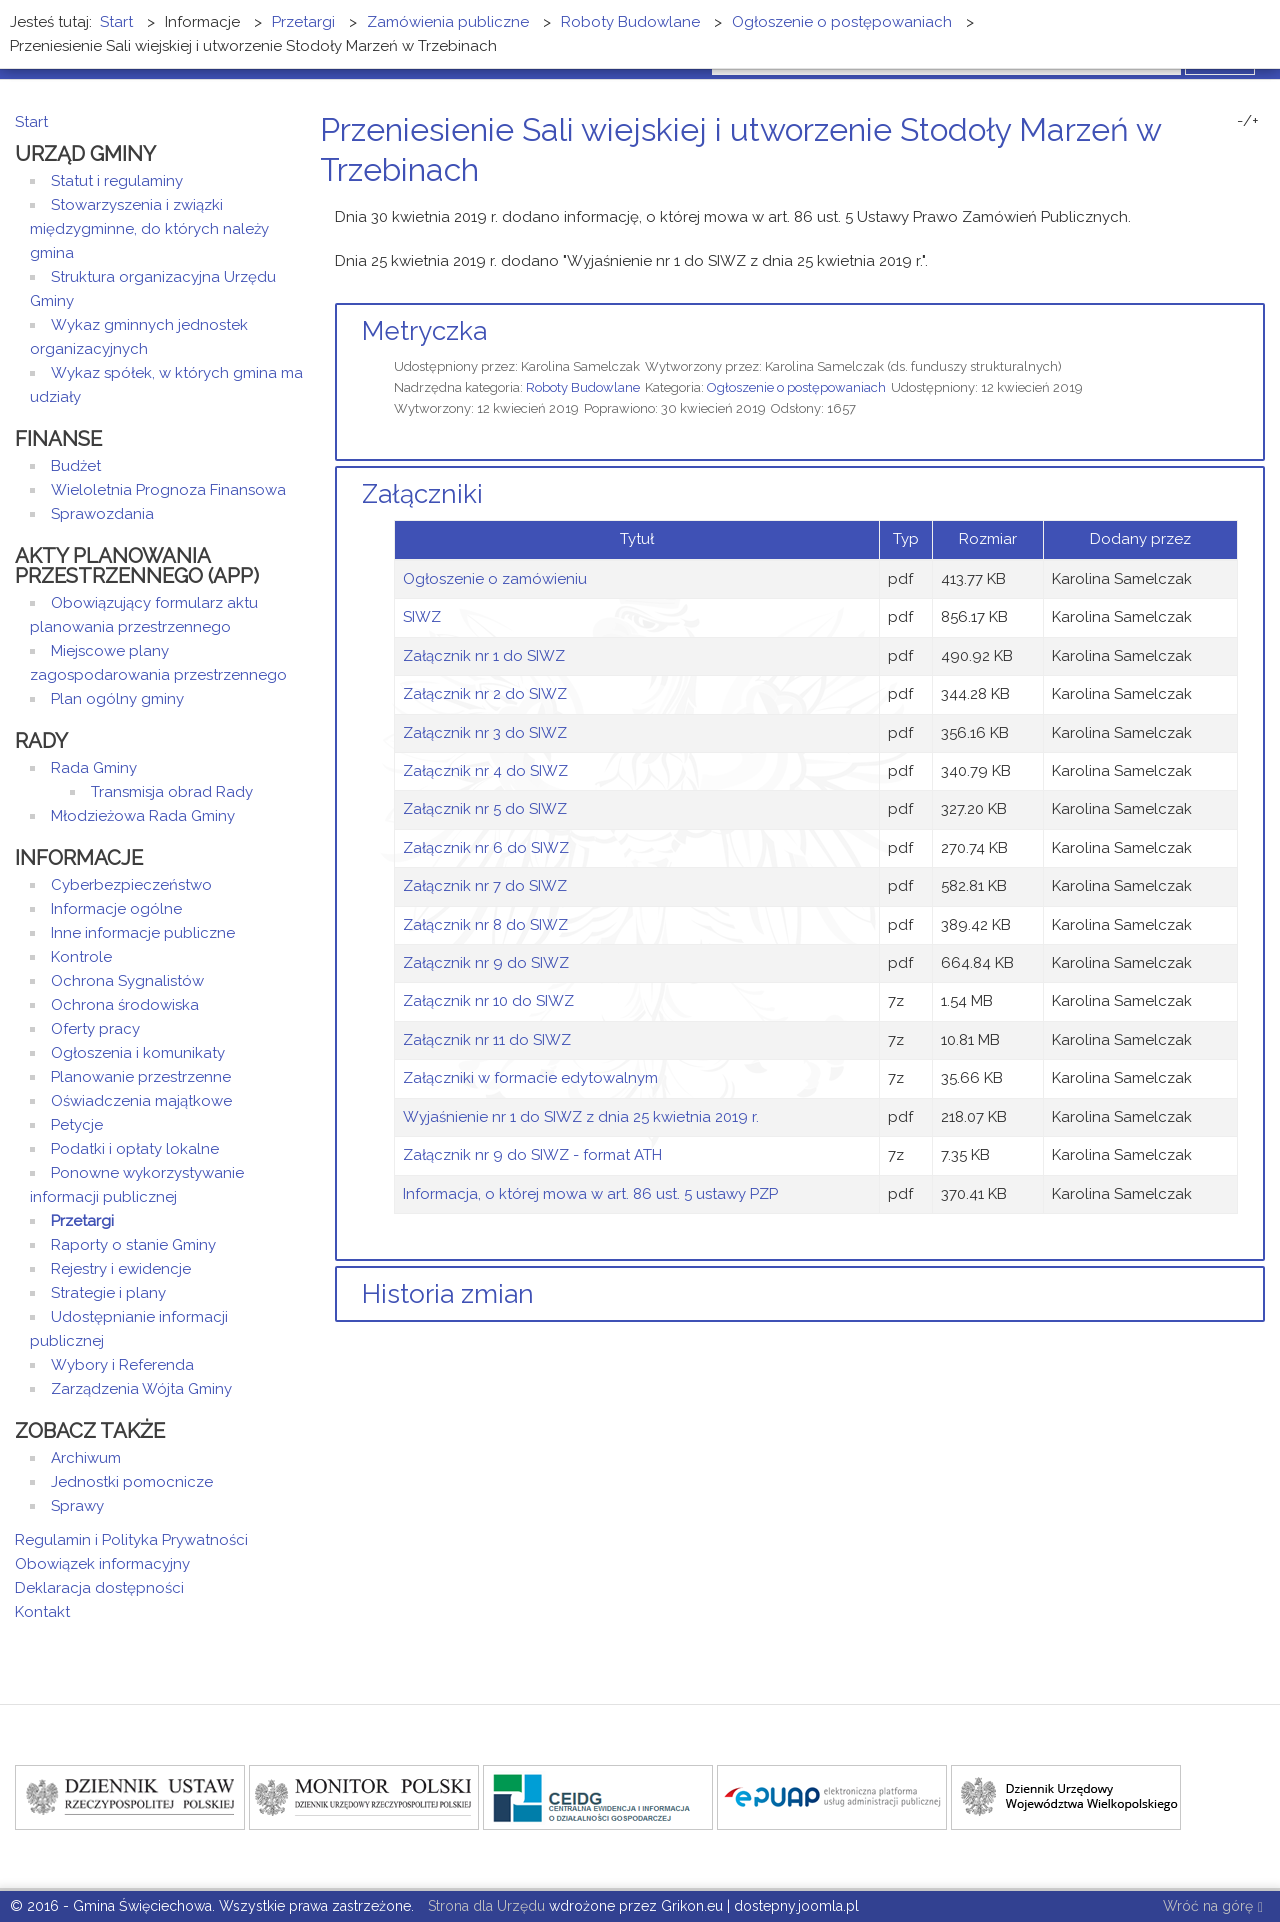 Image resolution: width=1280 pixels, height=1922 pixels. Describe the element at coordinates (143, 816) in the screenshot. I see `Młodzieżowa Rada Gminy` at that location.